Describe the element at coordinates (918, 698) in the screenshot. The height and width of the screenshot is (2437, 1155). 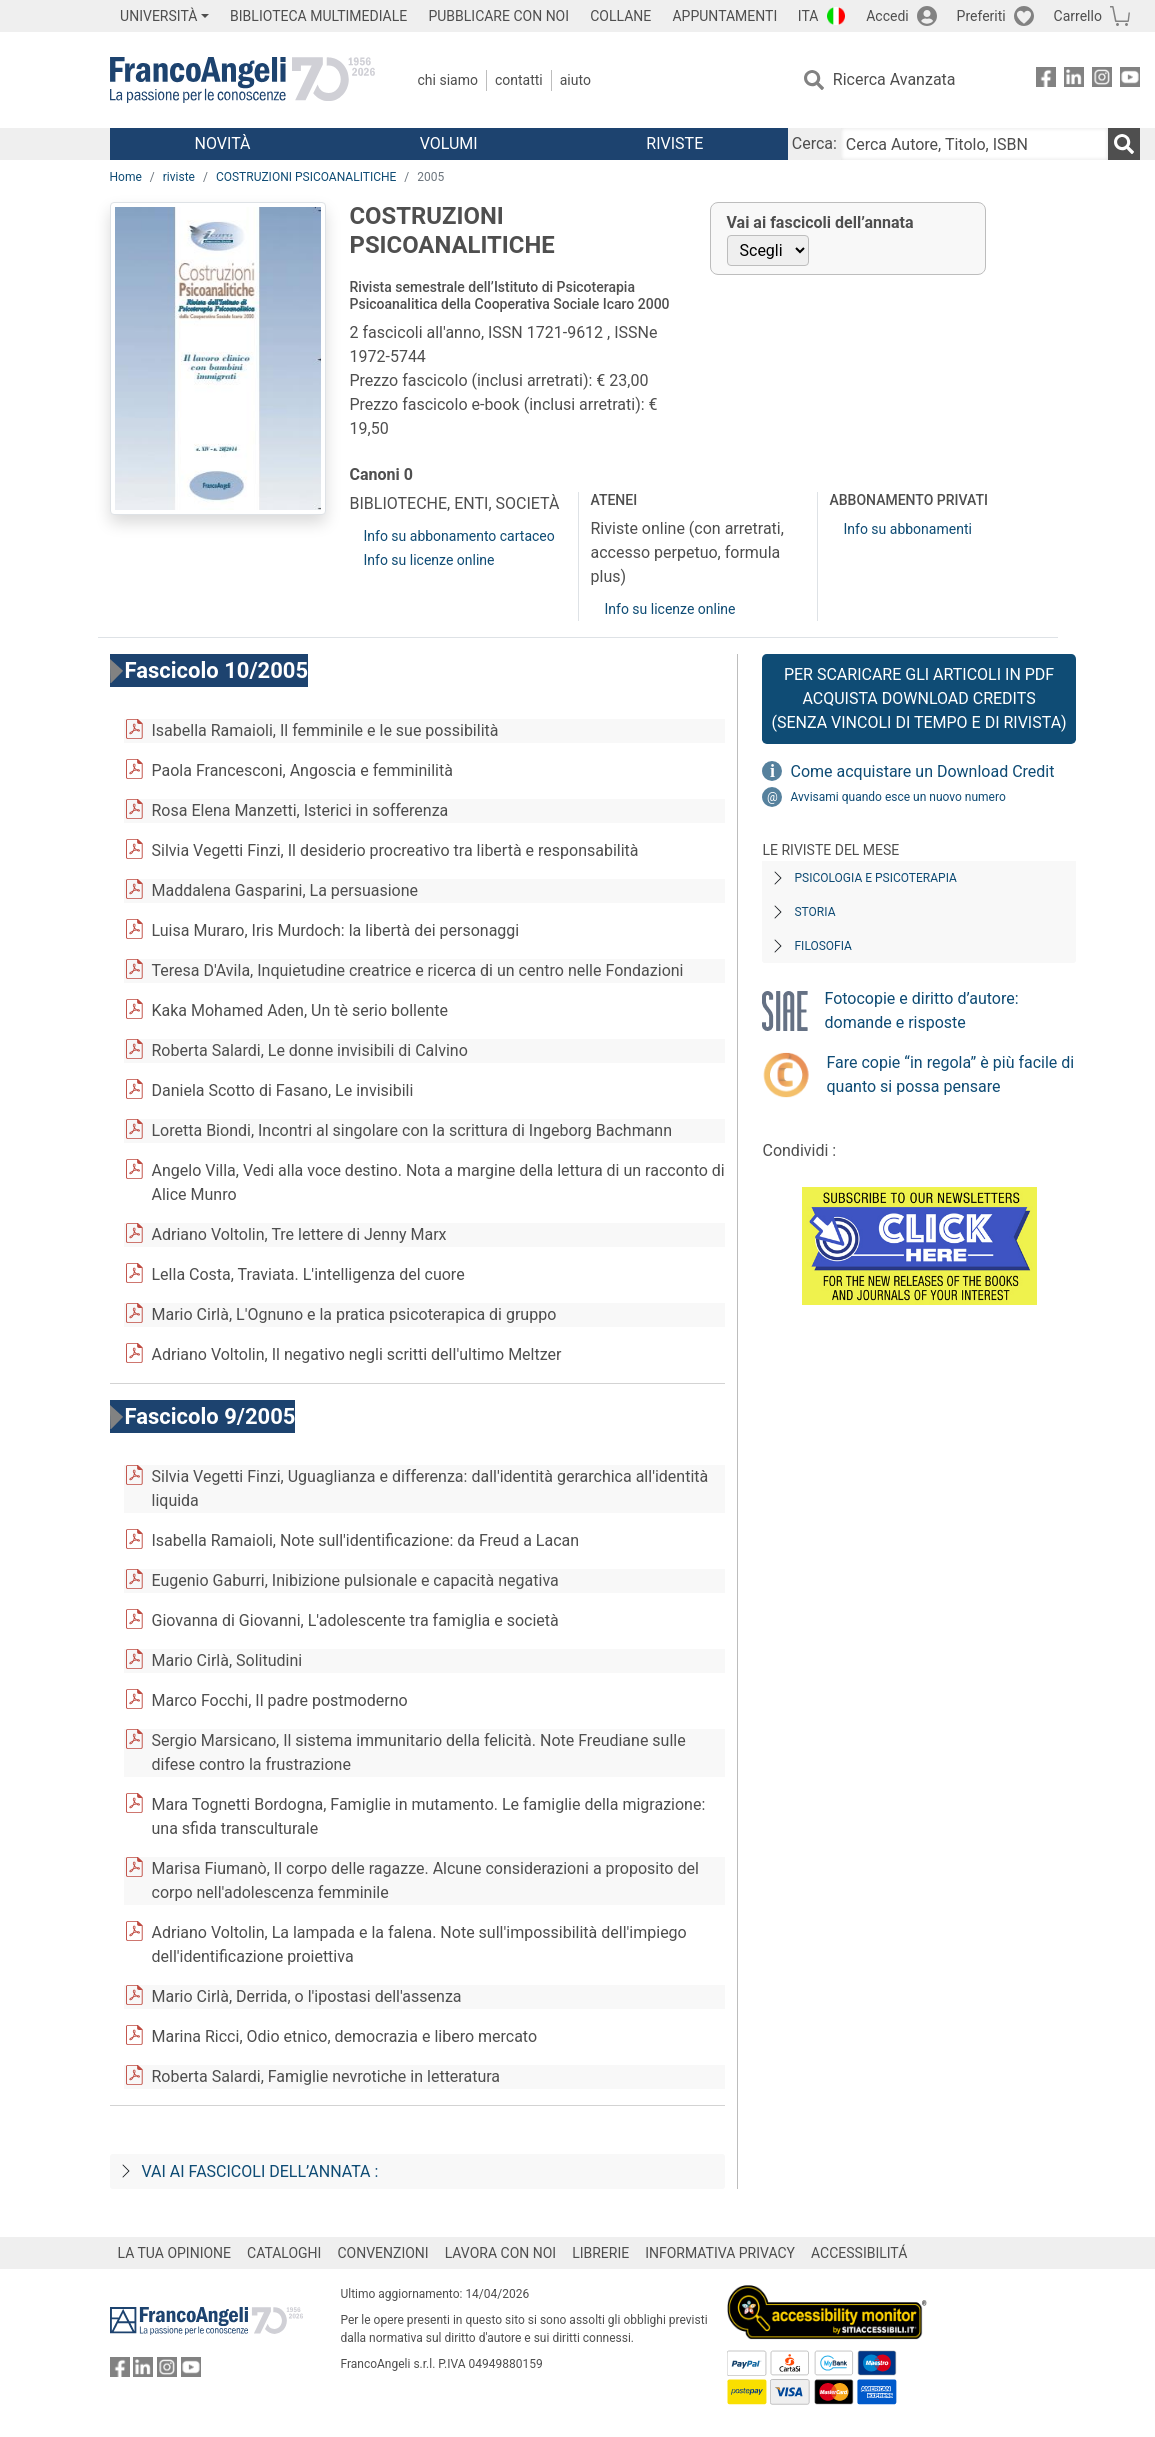
I see `Per scaricare gli articoli in PDF Acquista Download Credits (senza vincoli di tempo e di Rivista)` at that location.